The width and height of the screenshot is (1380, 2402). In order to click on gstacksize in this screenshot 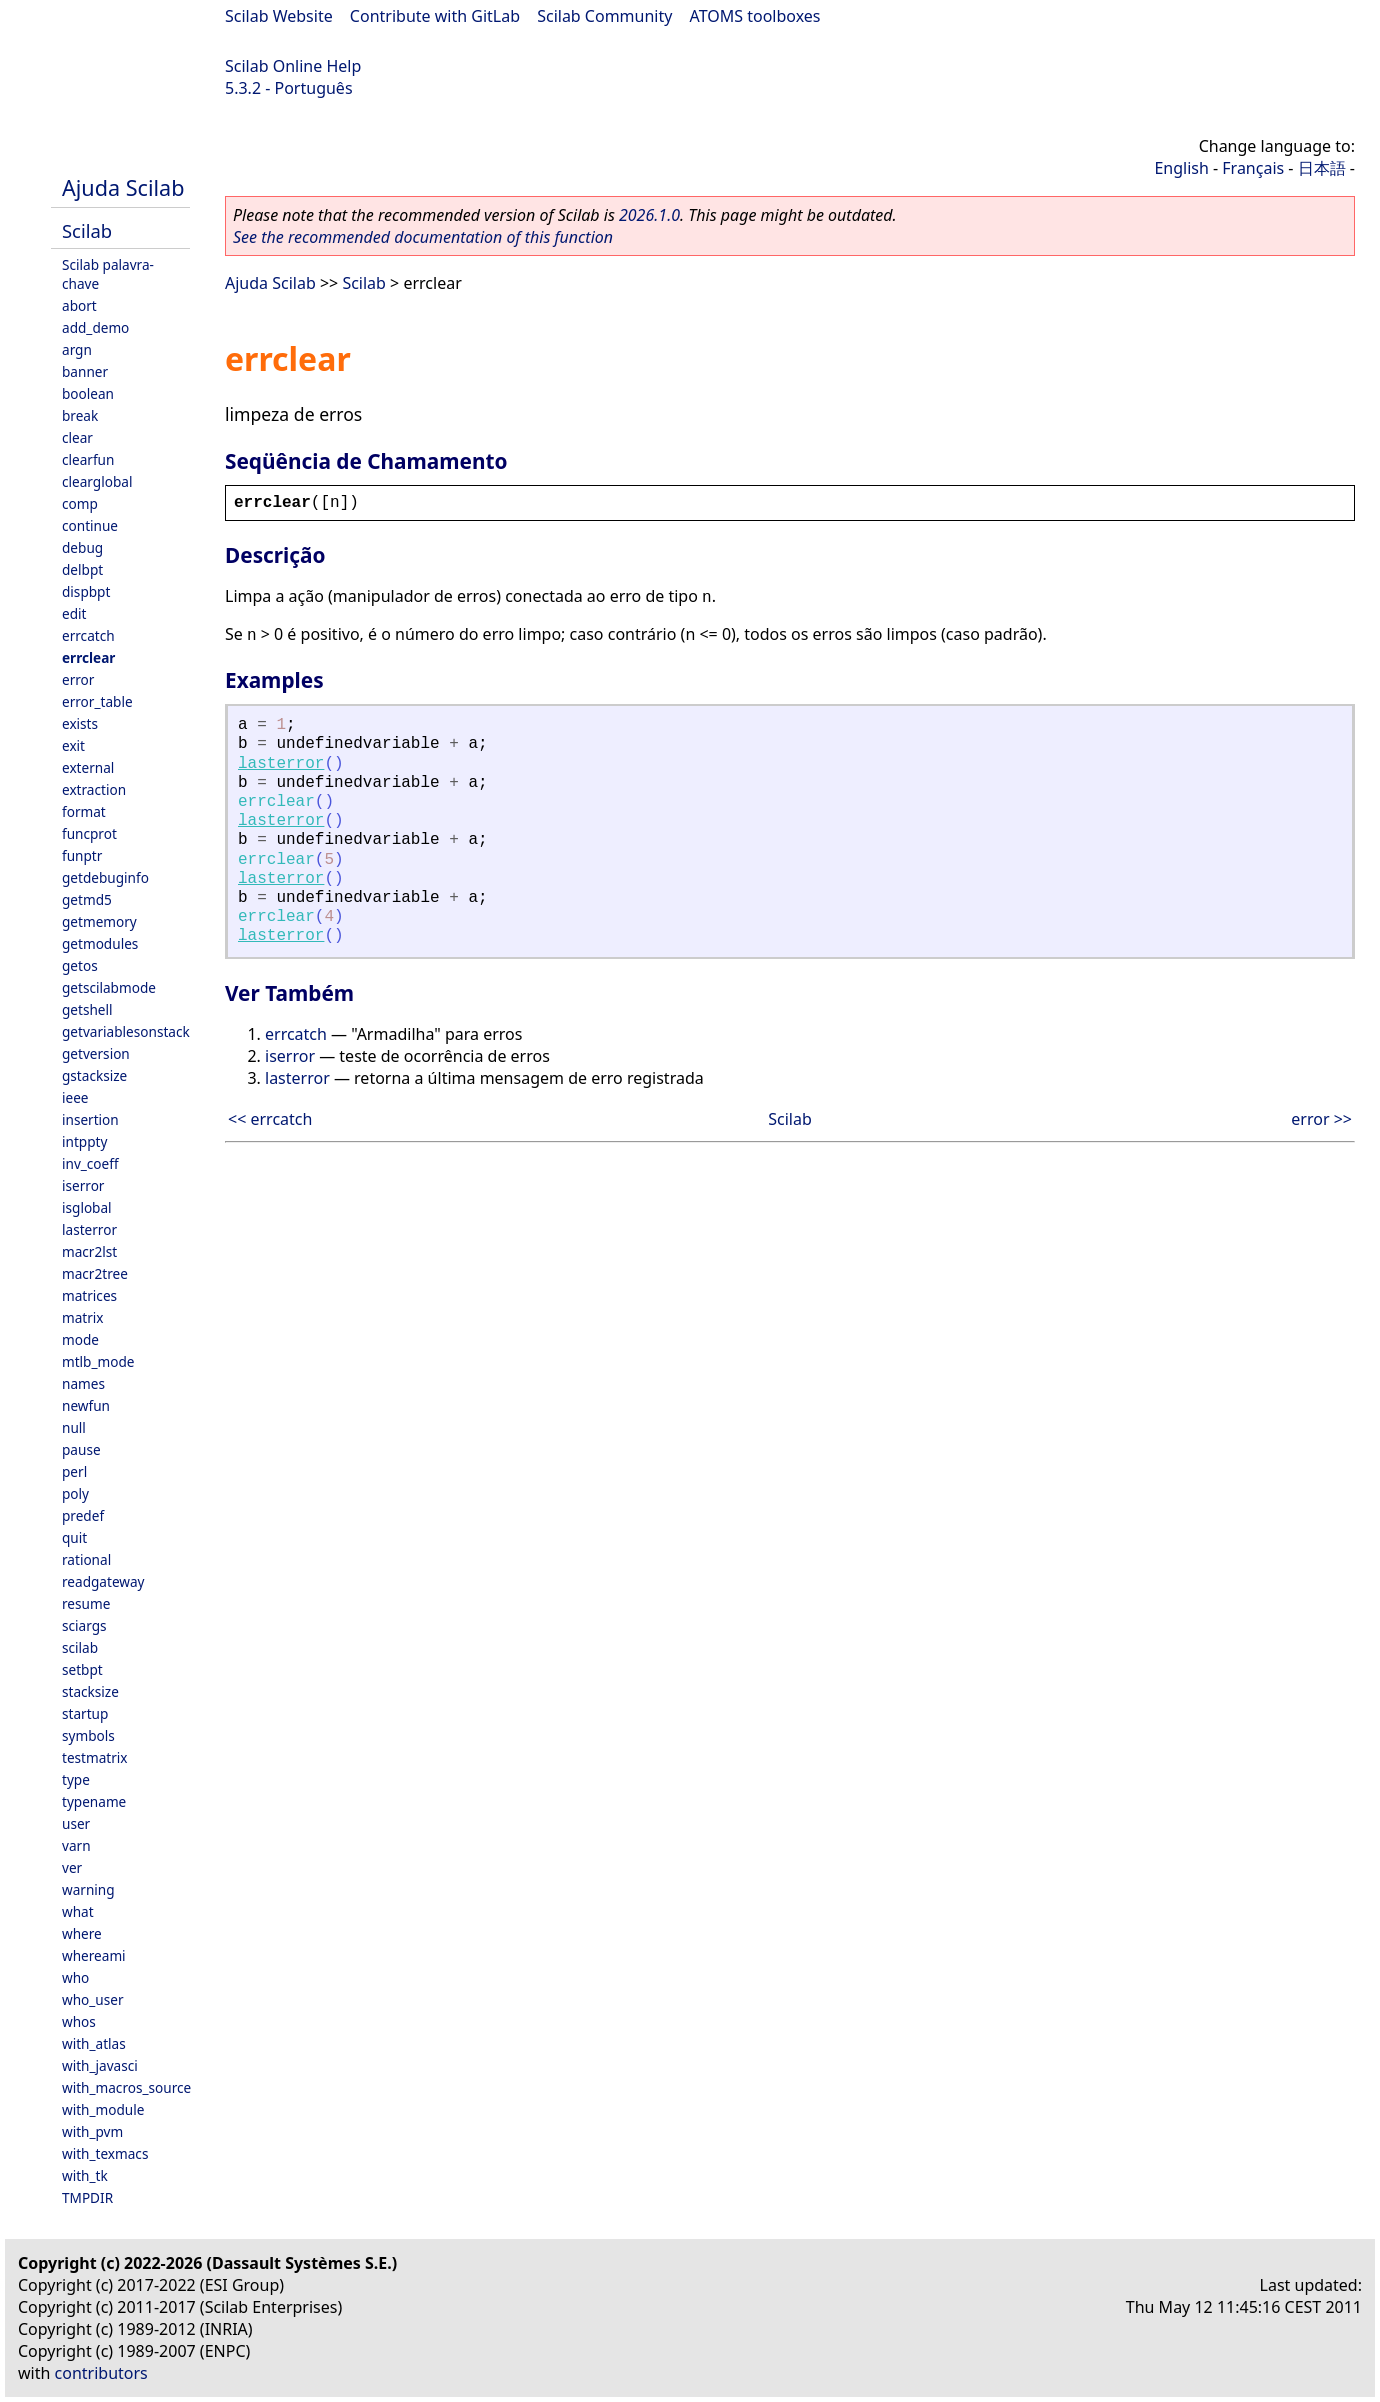, I will do `click(94, 1075)`.